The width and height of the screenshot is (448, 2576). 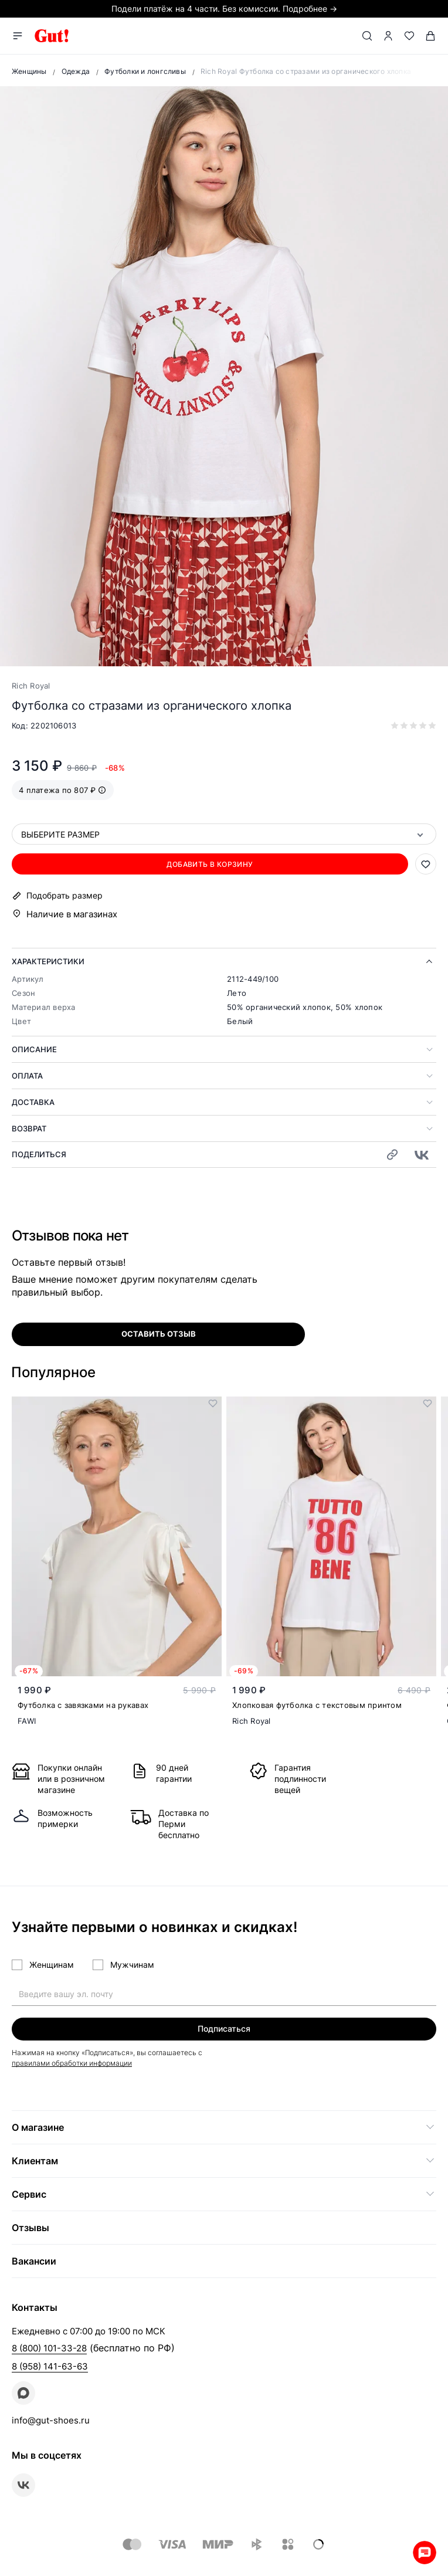 I want to click on оставить отзыв, so click(x=158, y=1333).